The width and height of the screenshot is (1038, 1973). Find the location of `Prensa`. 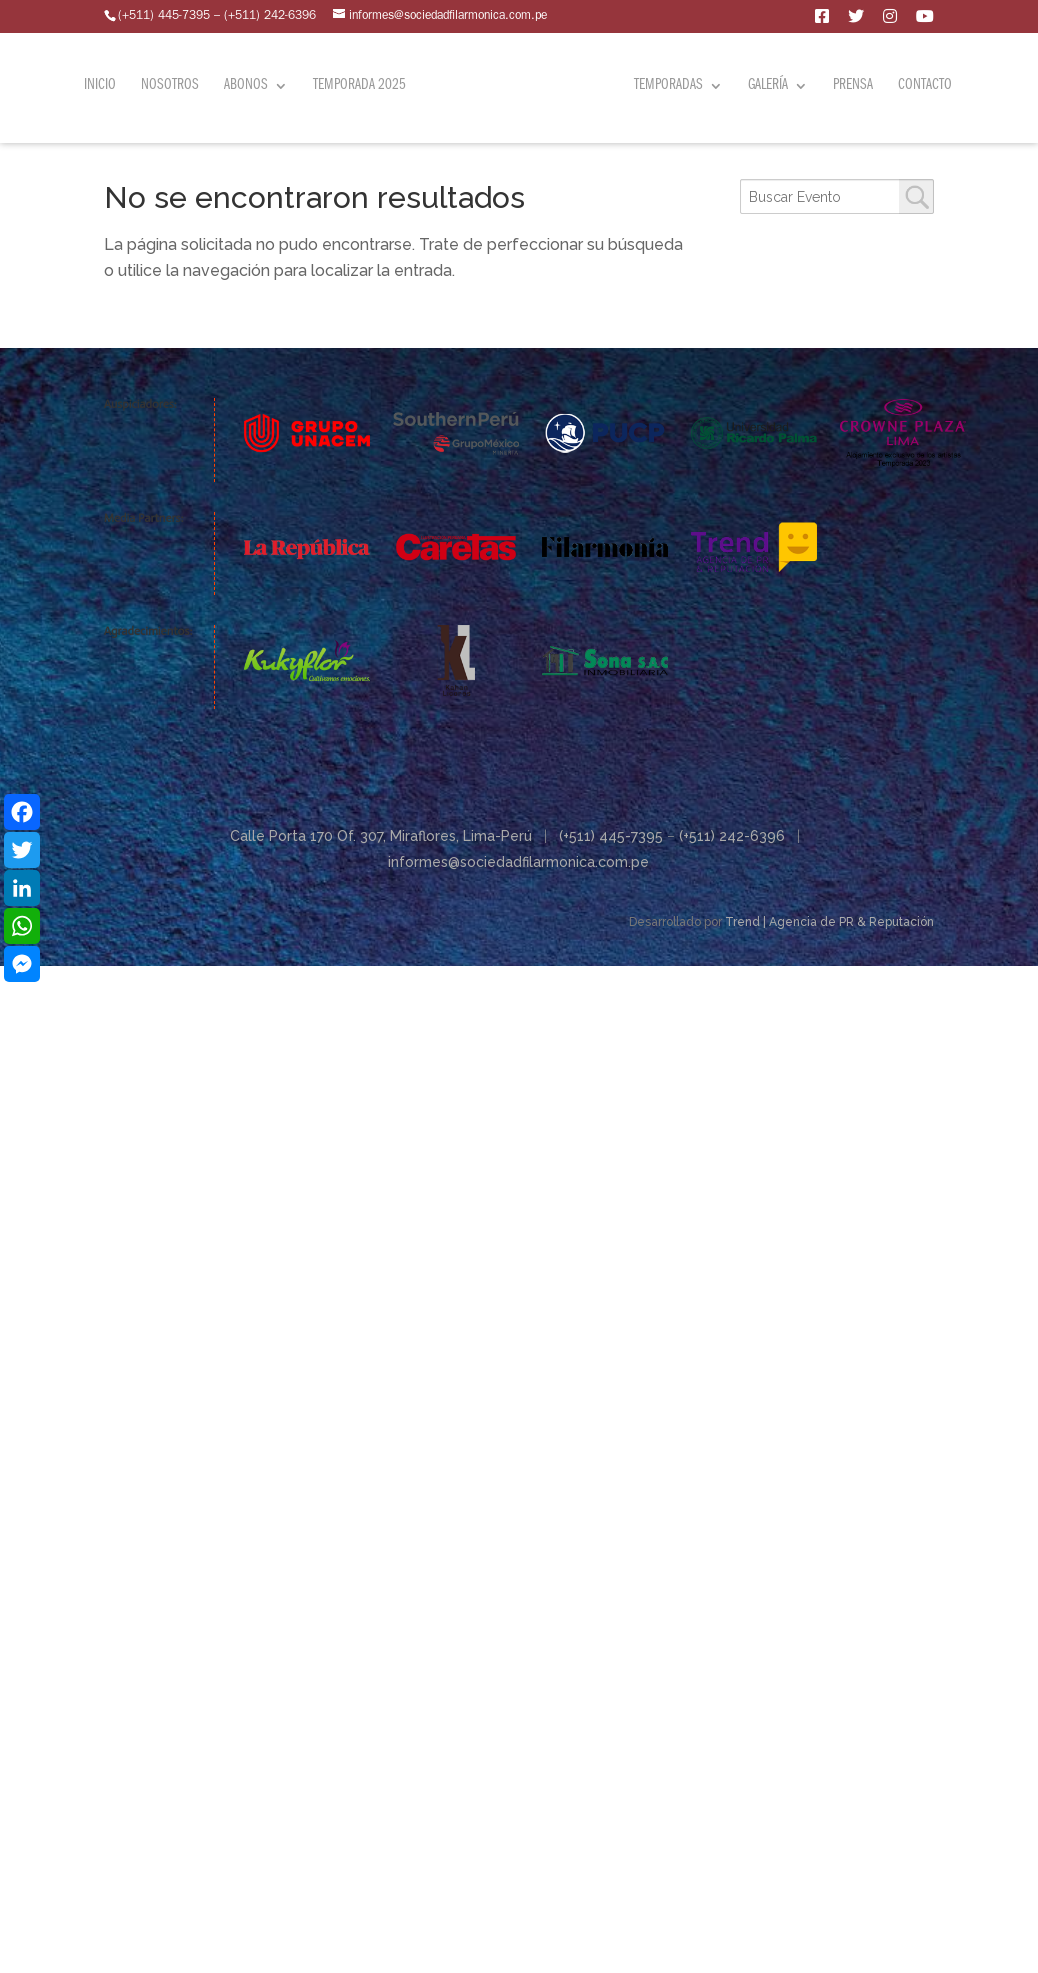

Prensa is located at coordinates (853, 79).